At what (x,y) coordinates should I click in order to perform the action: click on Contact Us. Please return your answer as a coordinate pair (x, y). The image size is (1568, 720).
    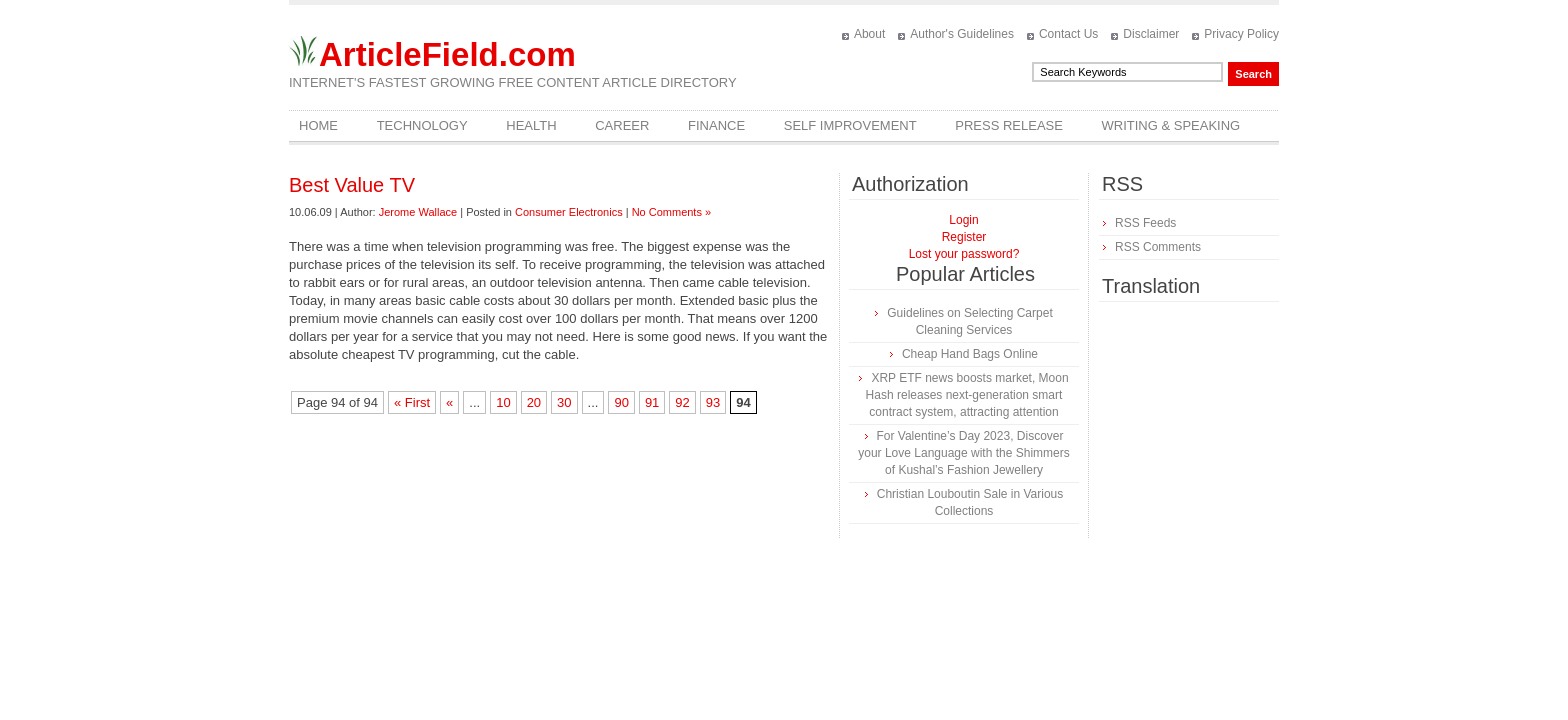
    Looking at the image, I should click on (1068, 34).